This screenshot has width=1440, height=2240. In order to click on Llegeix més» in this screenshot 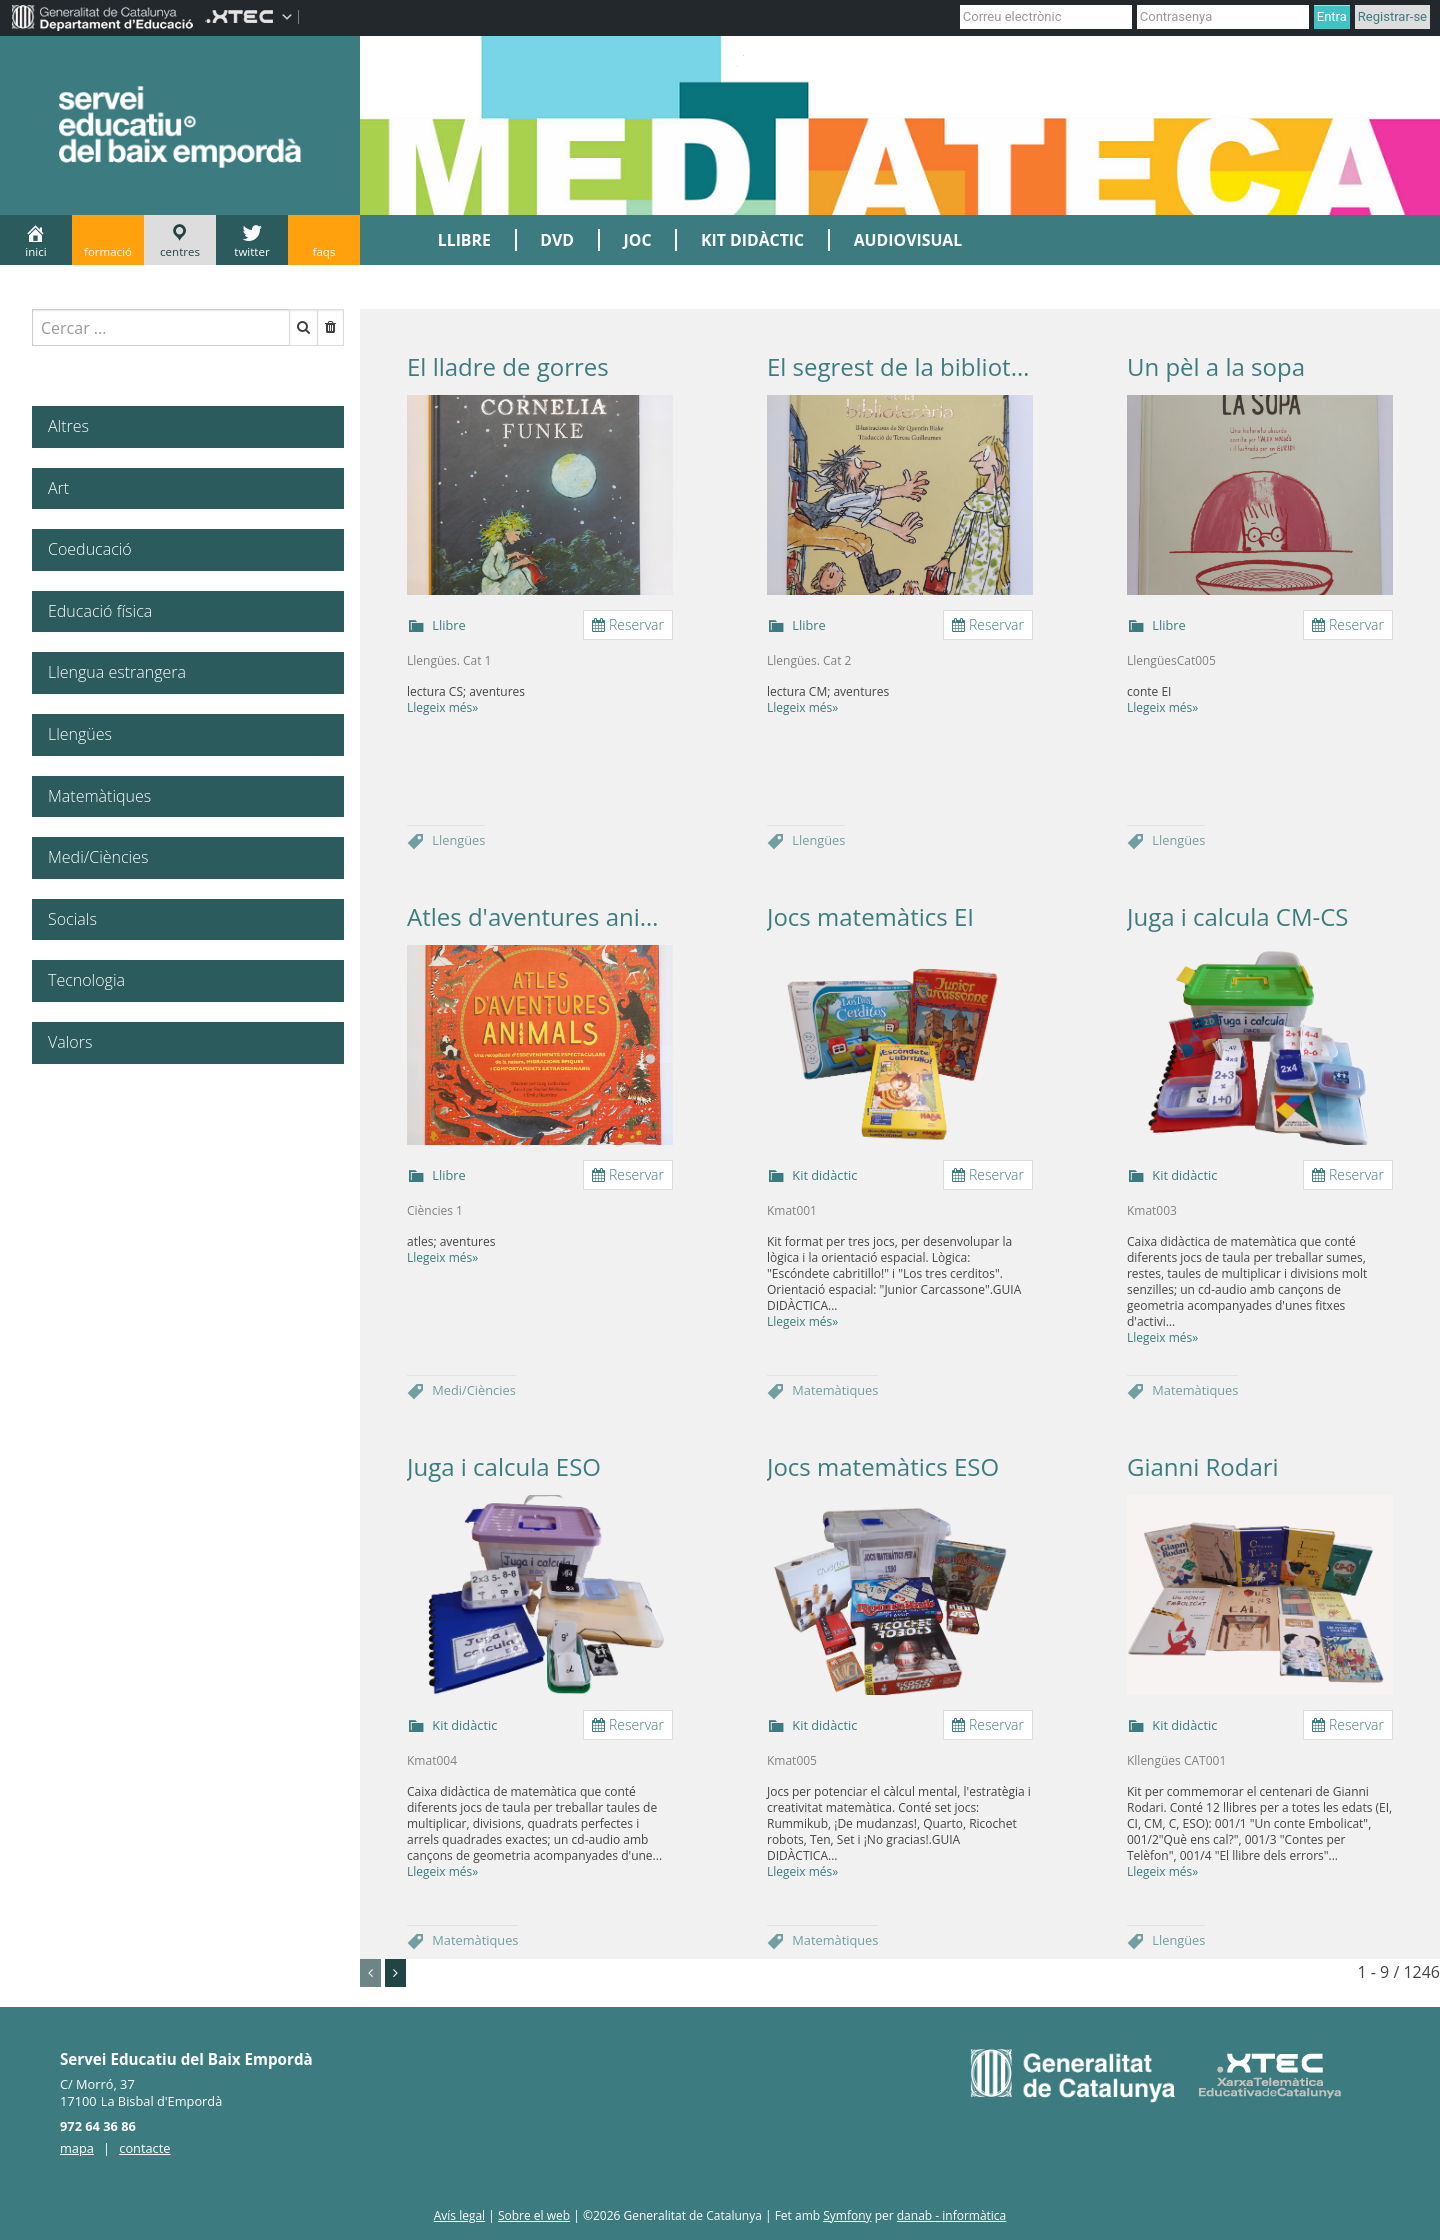, I will do `click(442, 707)`.